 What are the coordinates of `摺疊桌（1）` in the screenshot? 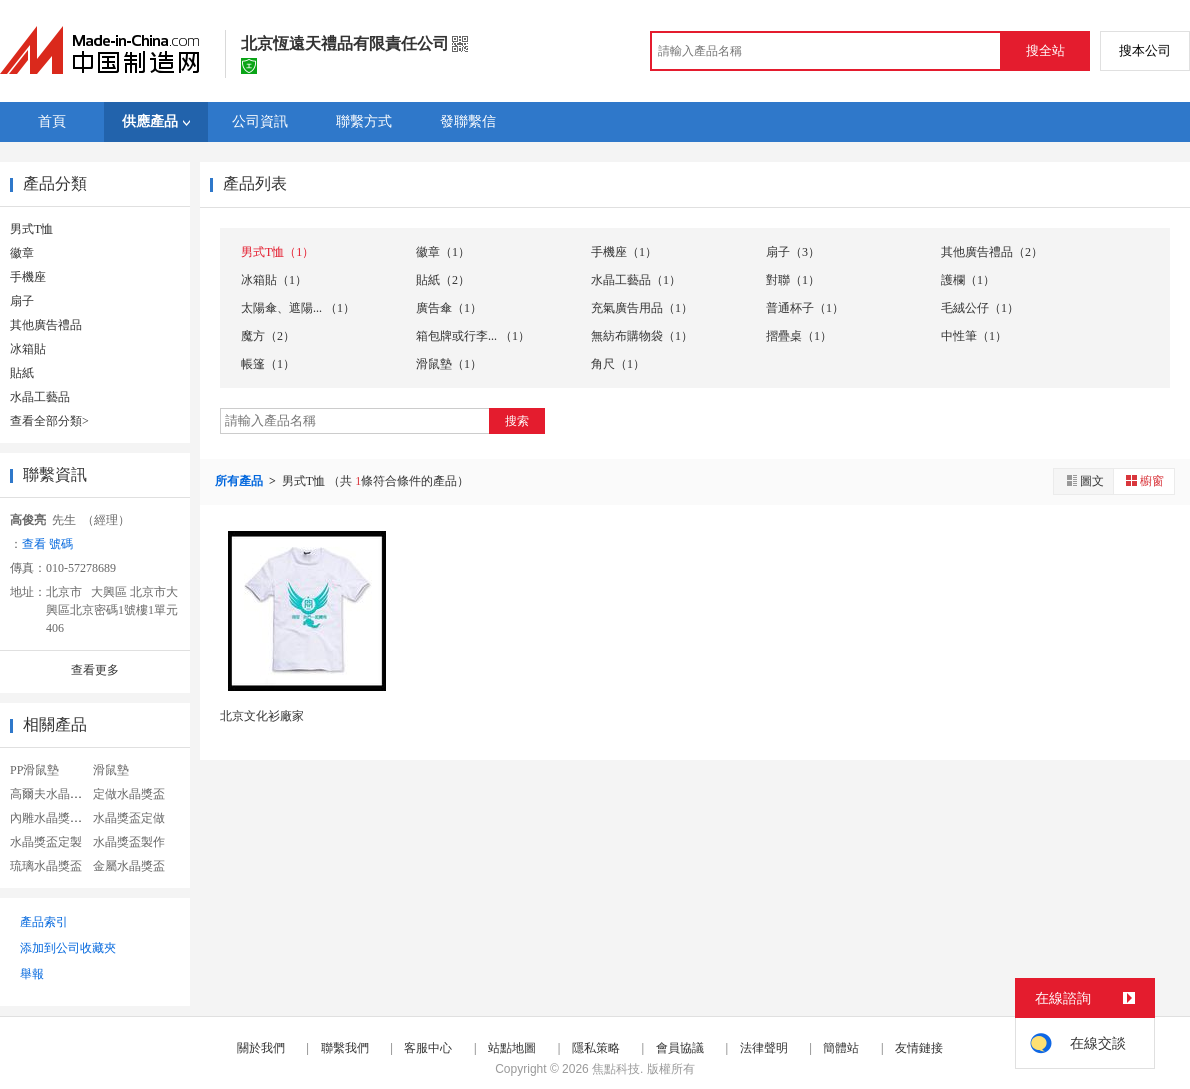 It's located at (799, 336).